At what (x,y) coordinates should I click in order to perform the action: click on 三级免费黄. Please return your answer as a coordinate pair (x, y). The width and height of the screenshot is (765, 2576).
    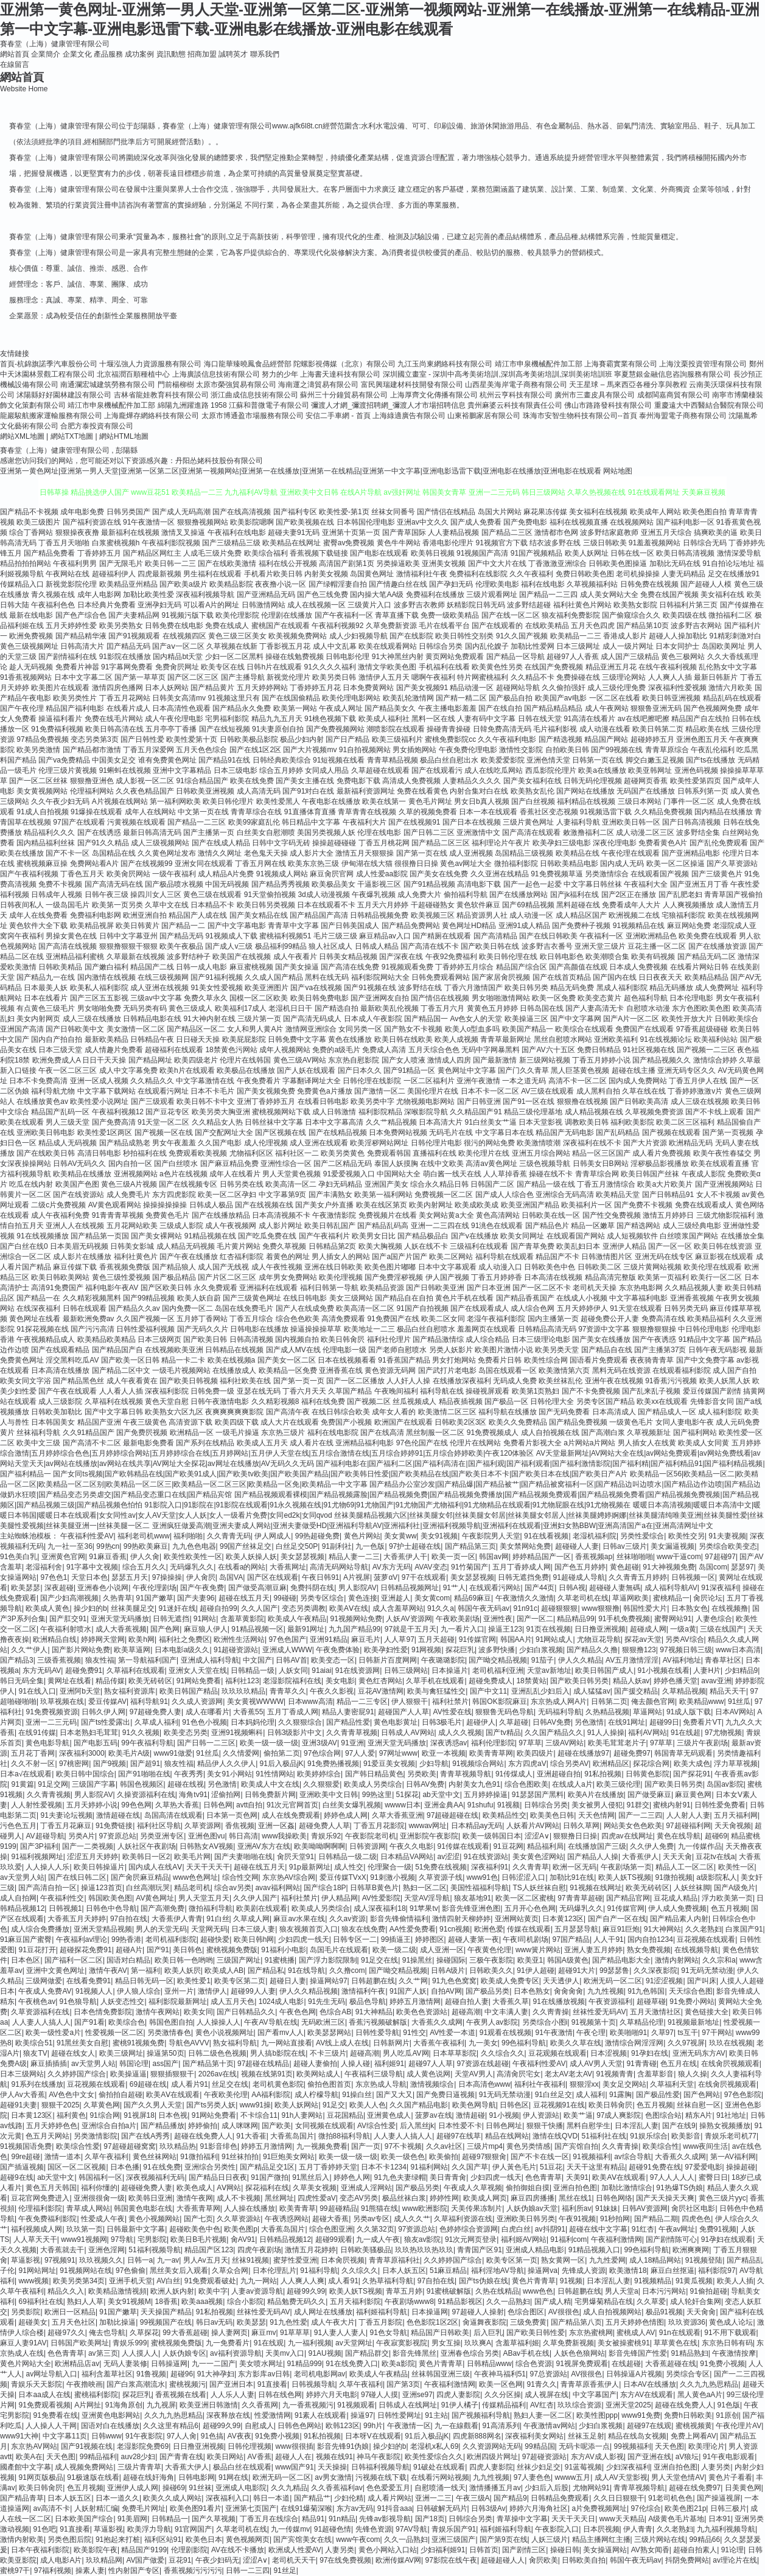
    Looking at the image, I should click on (528, 2322).